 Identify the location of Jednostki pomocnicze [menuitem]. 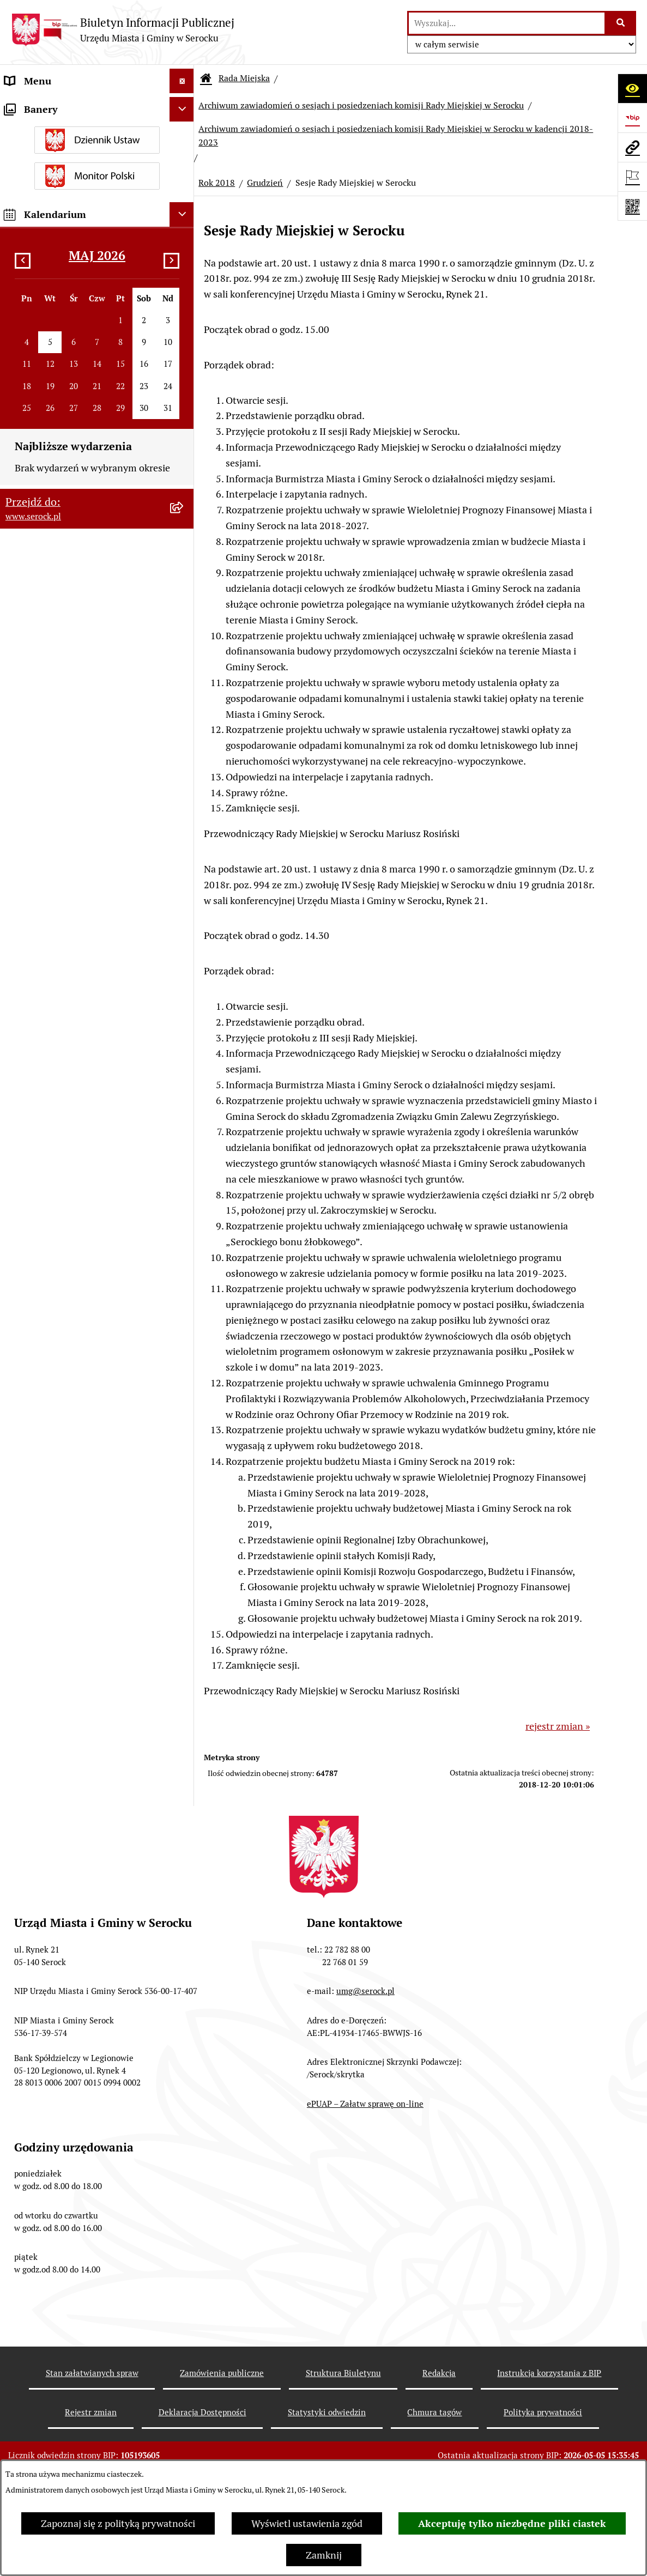
(52, 1209).